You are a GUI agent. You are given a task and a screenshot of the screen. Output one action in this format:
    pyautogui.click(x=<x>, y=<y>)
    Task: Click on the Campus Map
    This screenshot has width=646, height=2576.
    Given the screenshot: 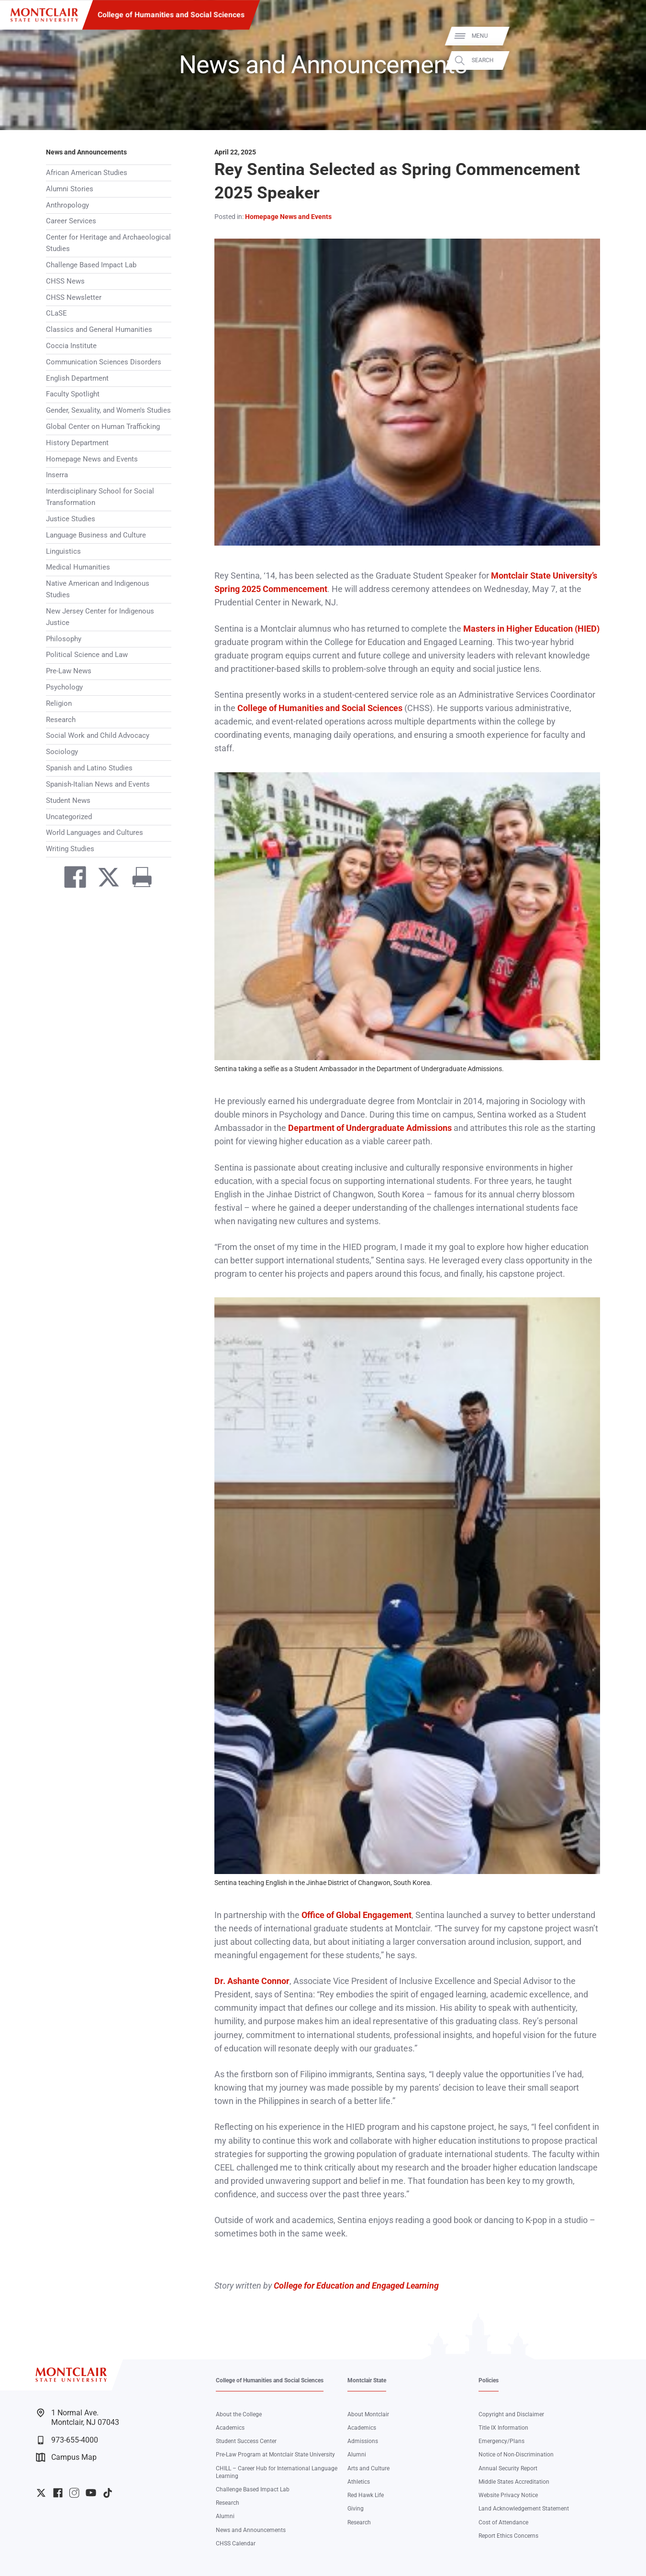 What is the action you would take?
    pyautogui.click(x=66, y=2457)
    